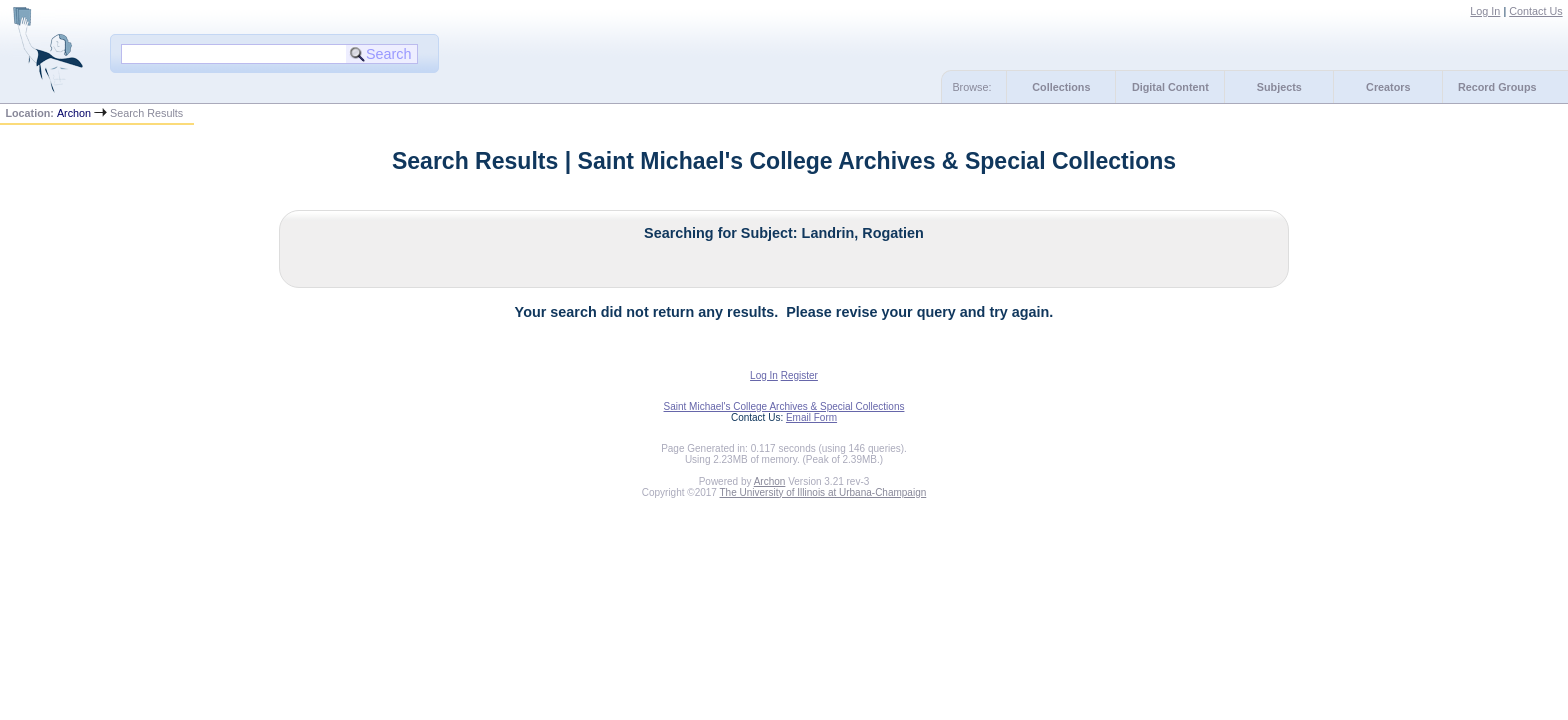 The image size is (1568, 720). Describe the element at coordinates (1497, 87) in the screenshot. I see `Record Groups` at that location.